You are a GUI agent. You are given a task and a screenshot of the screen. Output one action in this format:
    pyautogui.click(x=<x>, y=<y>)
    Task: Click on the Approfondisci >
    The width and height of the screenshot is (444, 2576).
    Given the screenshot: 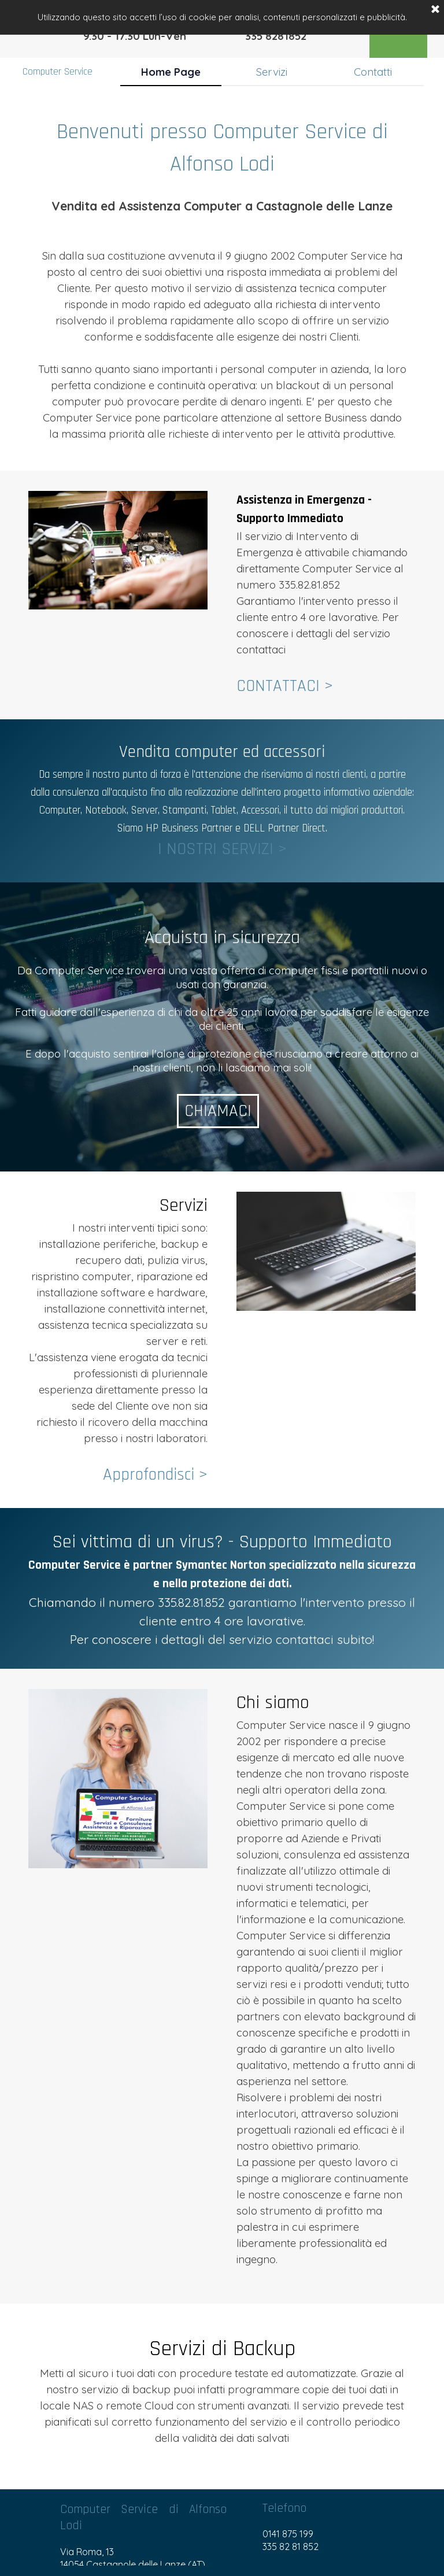 What is the action you would take?
    pyautogui.click(x=155, y=1474)
    